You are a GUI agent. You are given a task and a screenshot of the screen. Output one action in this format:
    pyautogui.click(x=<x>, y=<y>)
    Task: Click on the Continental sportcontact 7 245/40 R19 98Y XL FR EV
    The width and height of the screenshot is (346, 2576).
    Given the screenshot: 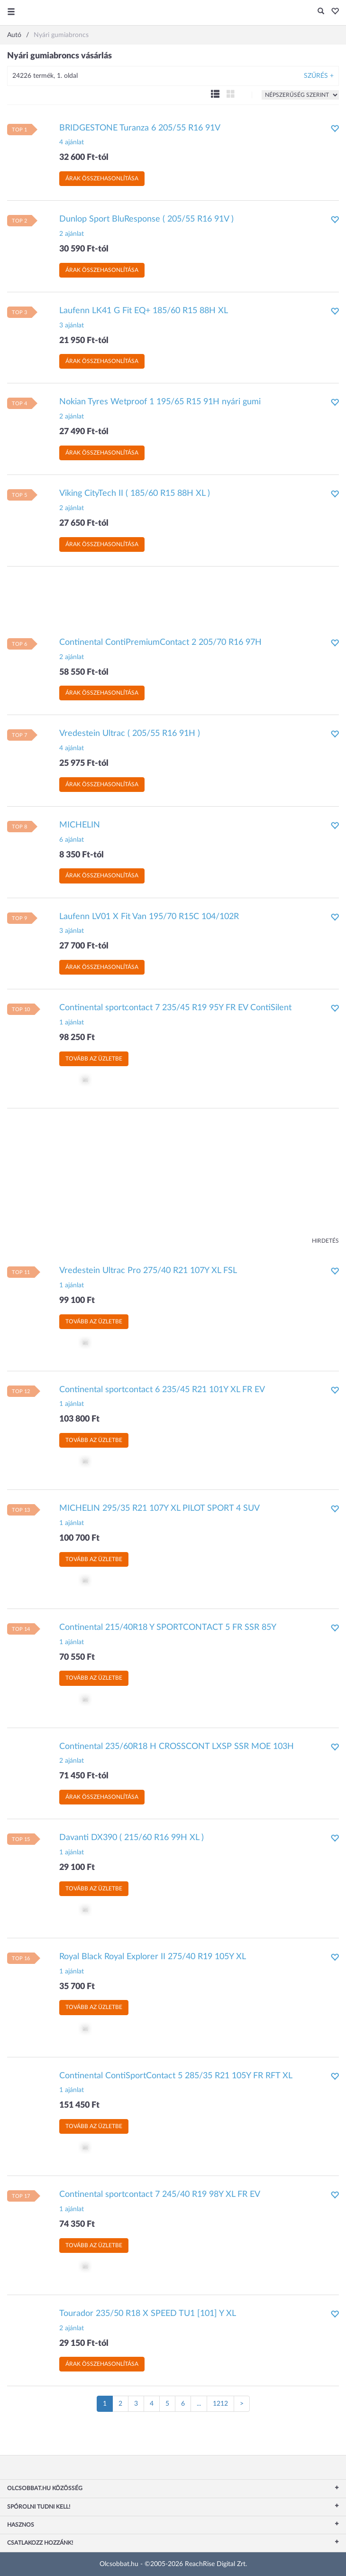 What is the action you would take?
    pyautogui.click(x=159, y=2194)
    